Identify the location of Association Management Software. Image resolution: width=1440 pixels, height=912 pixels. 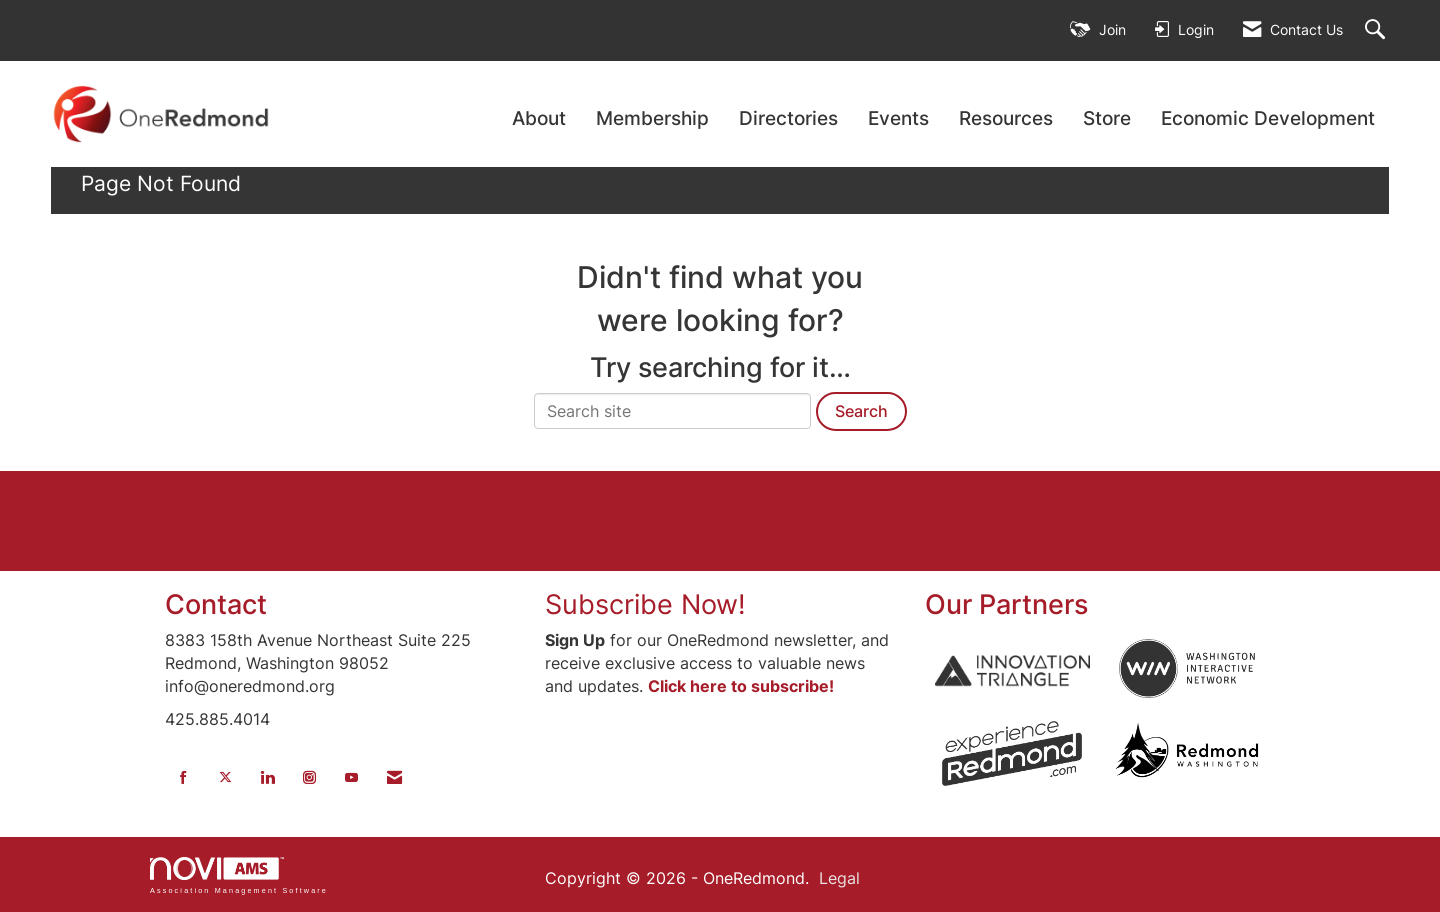
(239, 875).